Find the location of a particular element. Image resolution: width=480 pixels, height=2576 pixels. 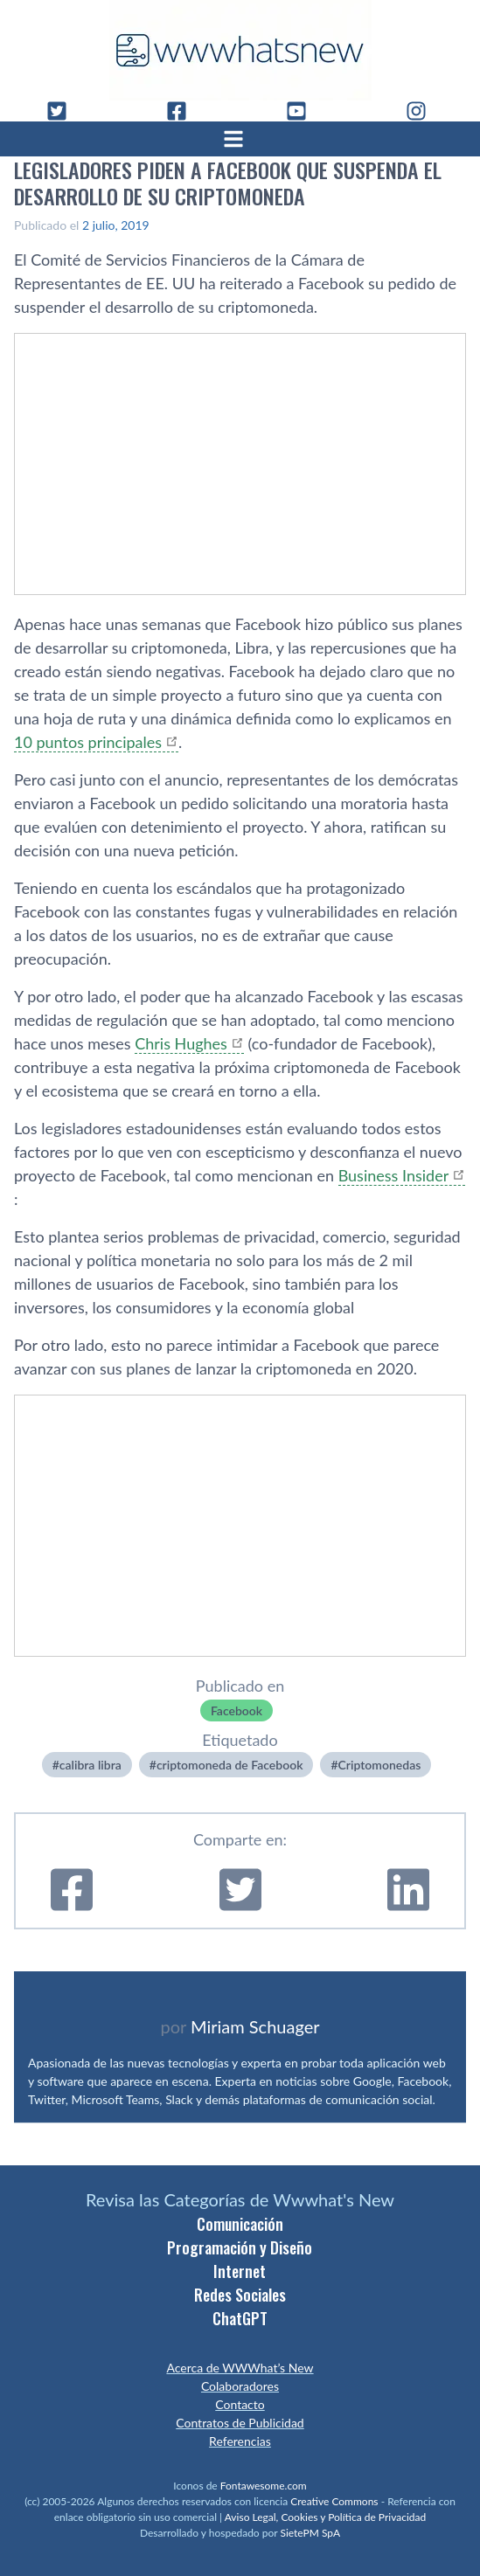

Colaboradores is located at coordinates (240, 2386).